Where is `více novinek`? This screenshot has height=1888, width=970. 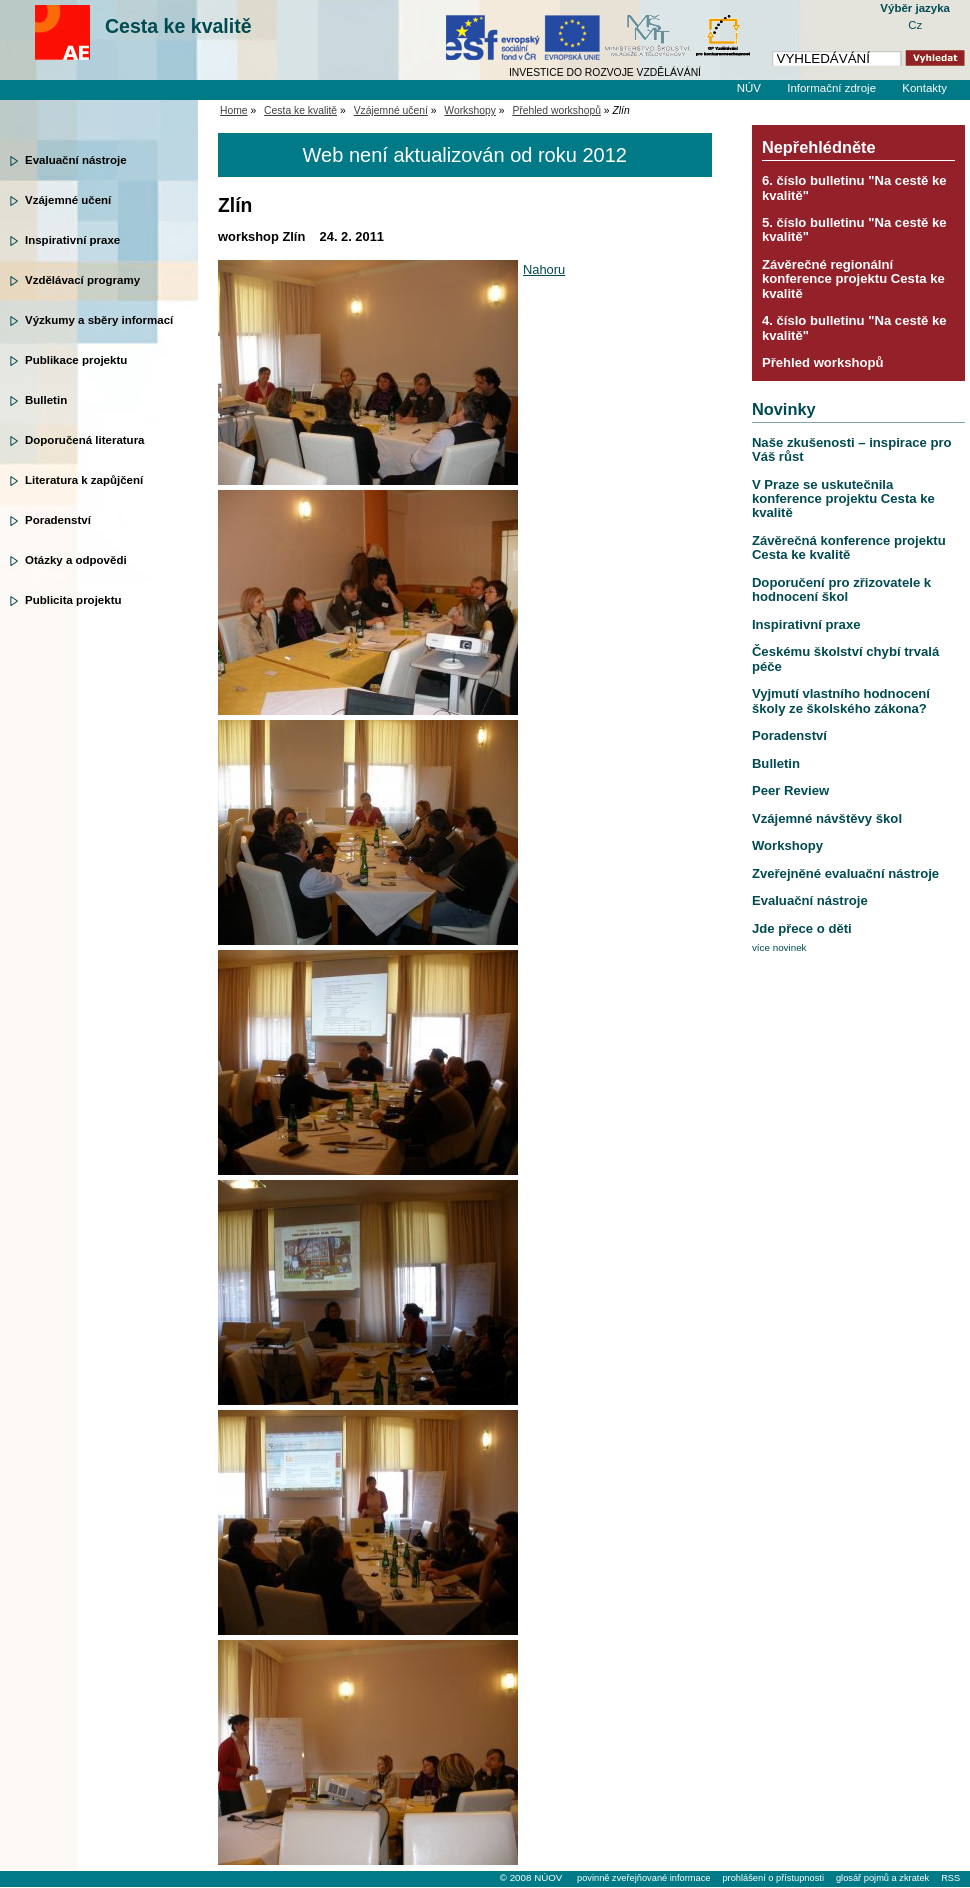
více novinek is located at coordinates (779, 947).